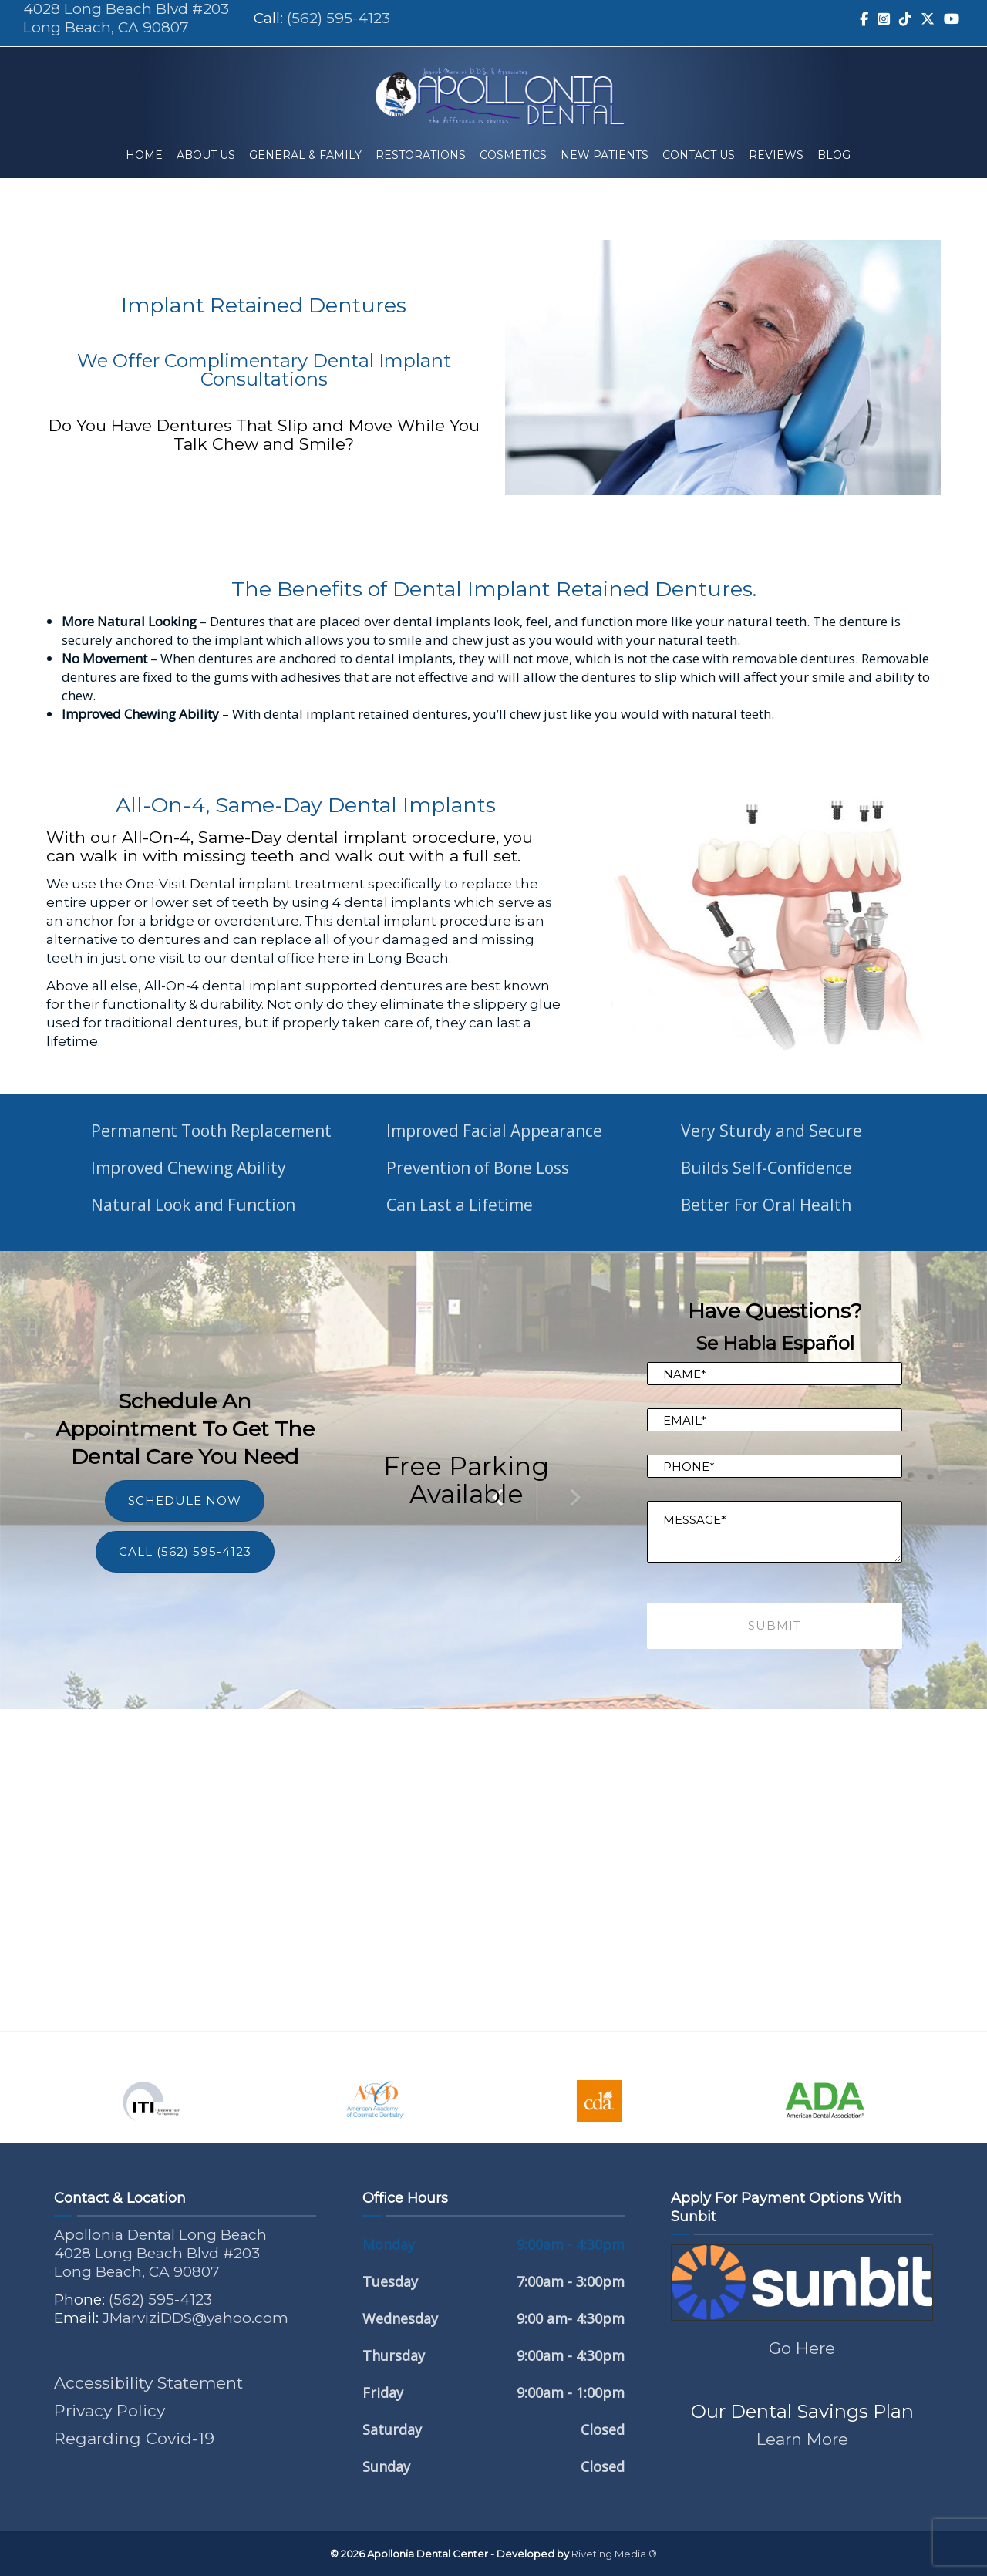  I want to click on JMarviziDDS@yahoo.com, so click(195, 2318).